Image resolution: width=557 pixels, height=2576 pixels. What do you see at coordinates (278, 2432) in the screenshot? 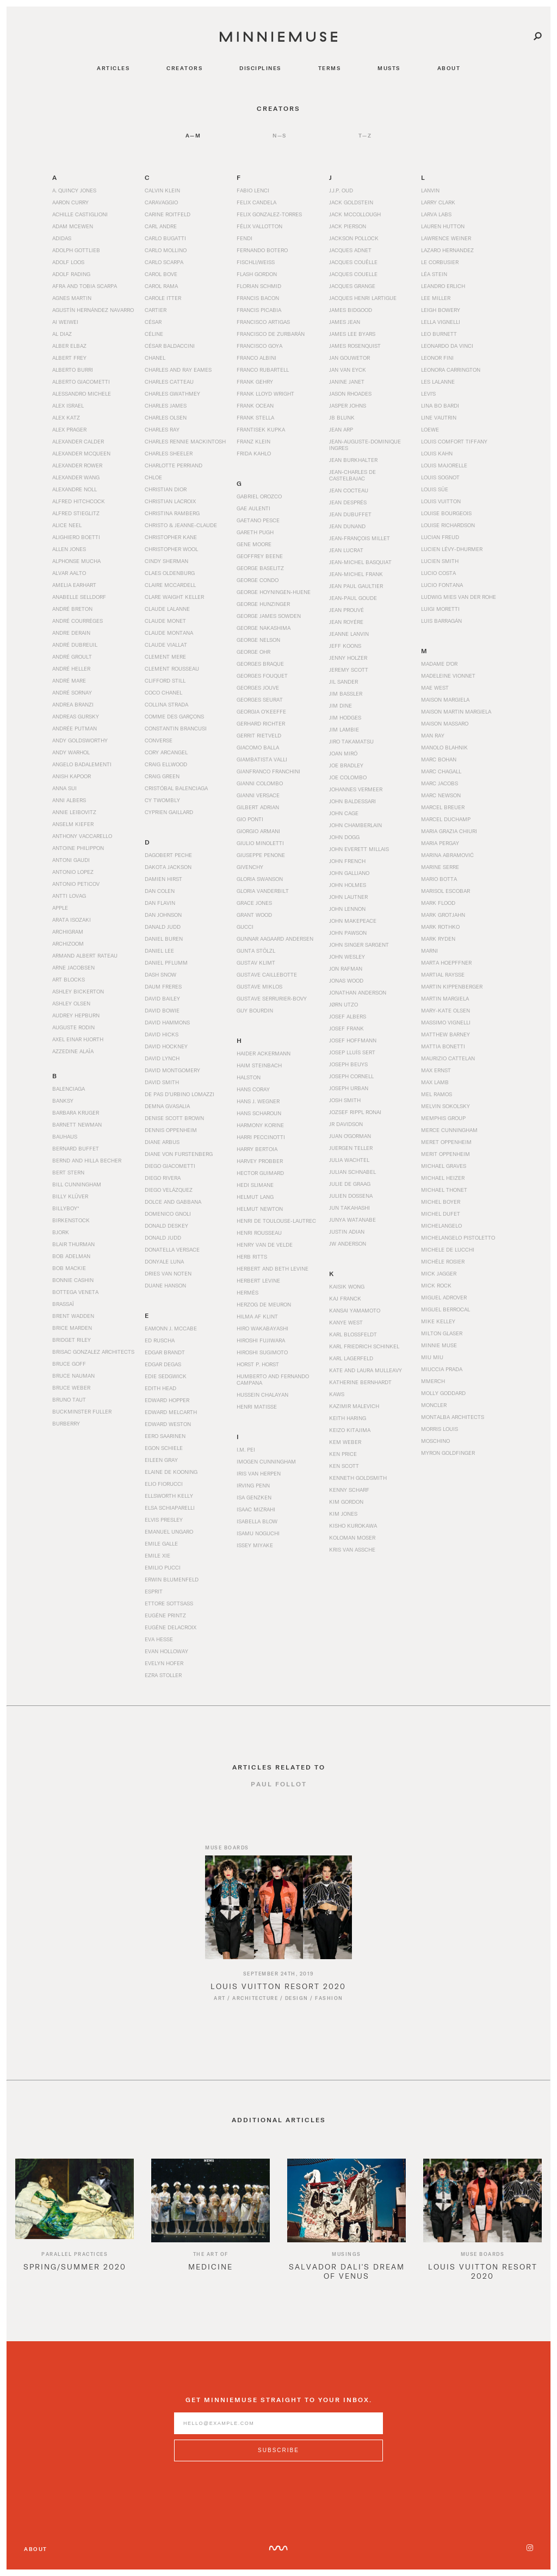
I see `[Enter email address]` at bounding box center [278, 2432].